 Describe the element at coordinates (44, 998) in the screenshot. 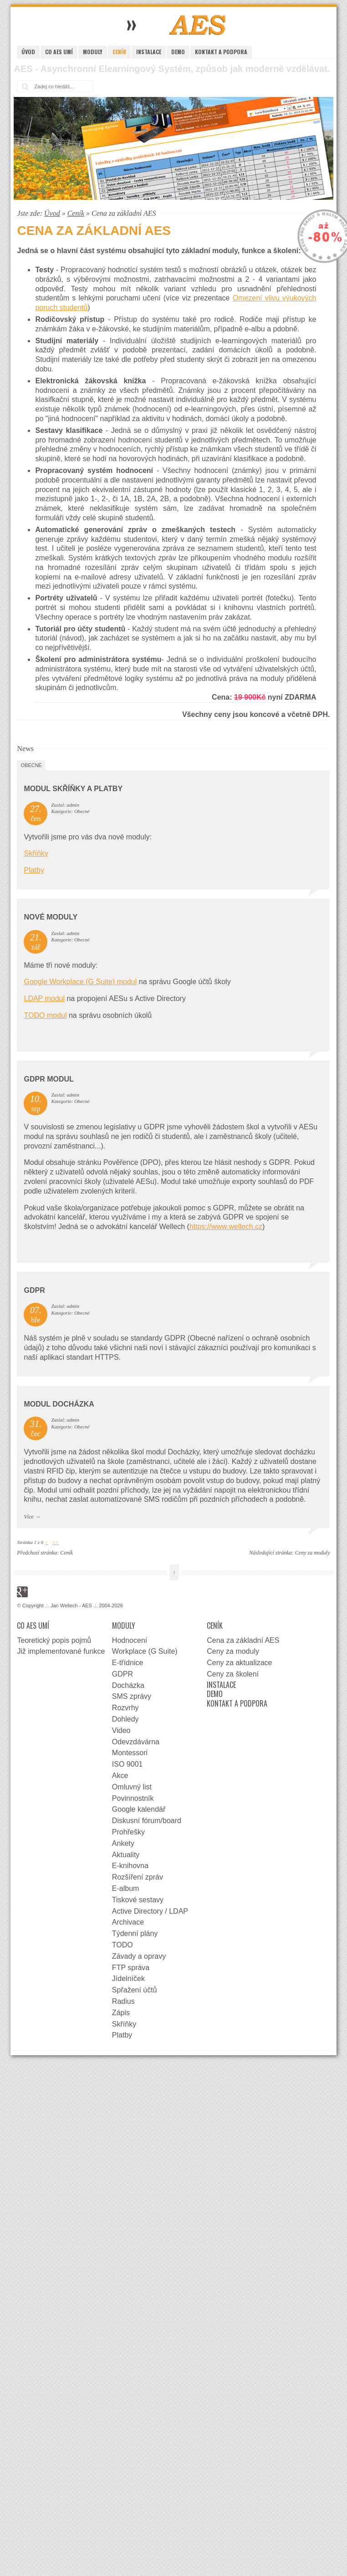

I see `LDAP modul` at that location.